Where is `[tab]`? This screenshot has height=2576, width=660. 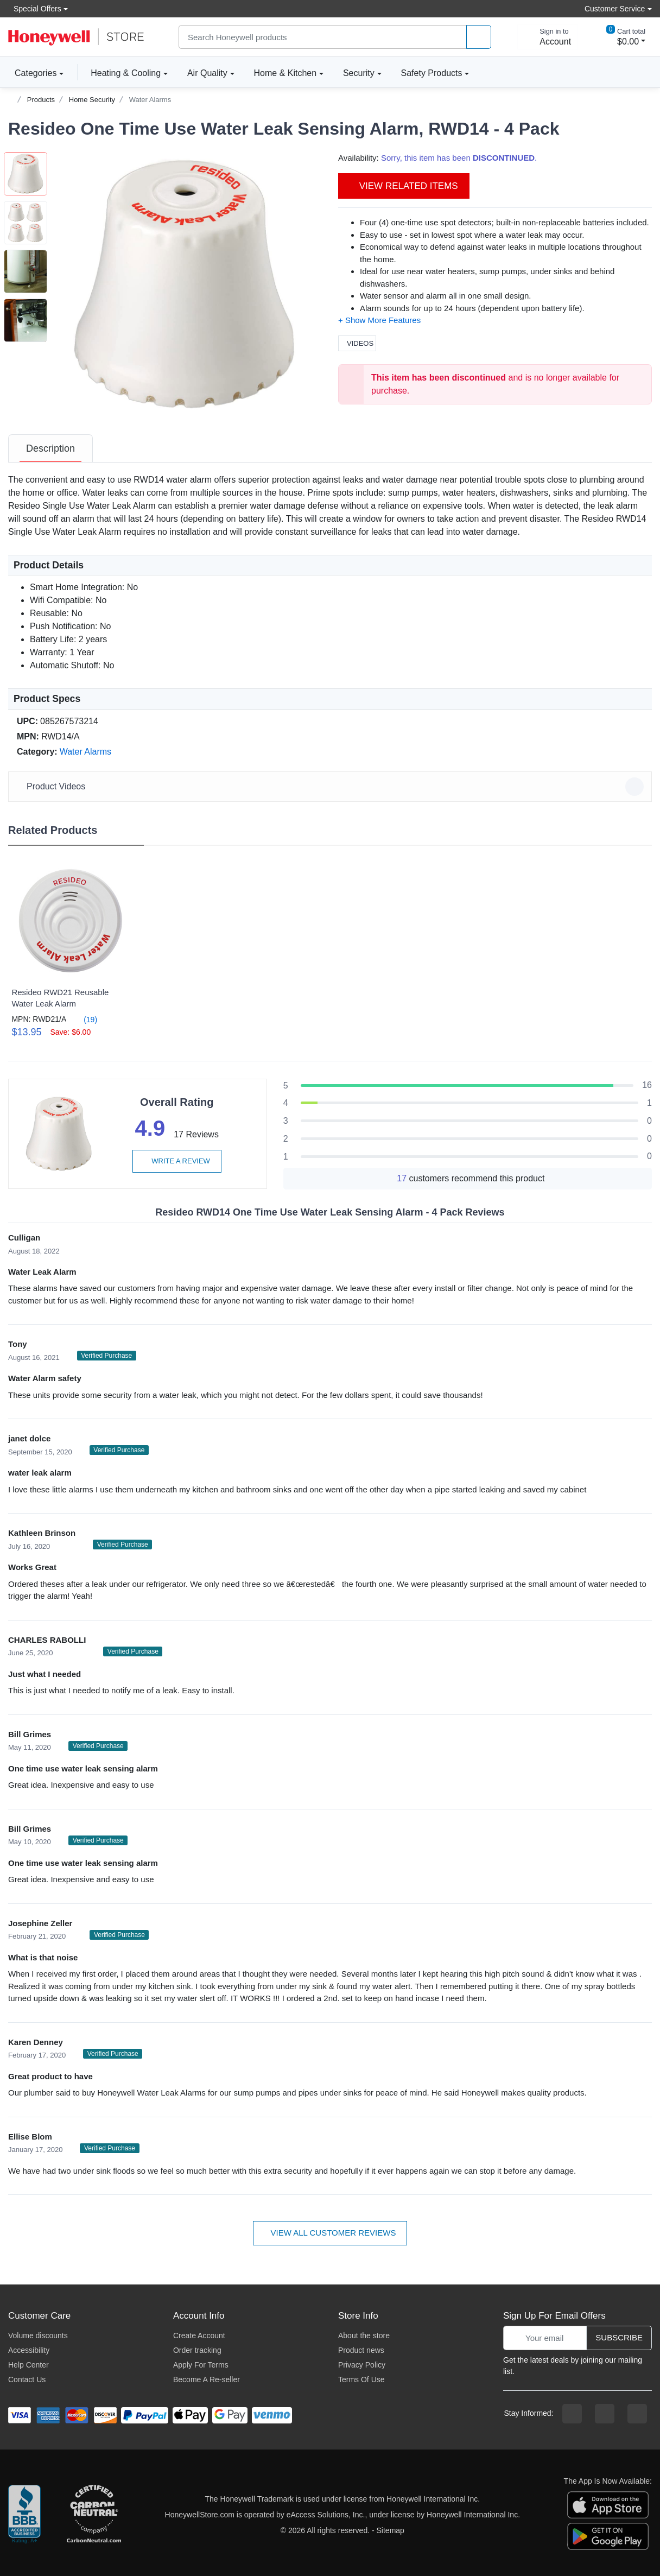
[tab] is located at coordinates (50, 448).